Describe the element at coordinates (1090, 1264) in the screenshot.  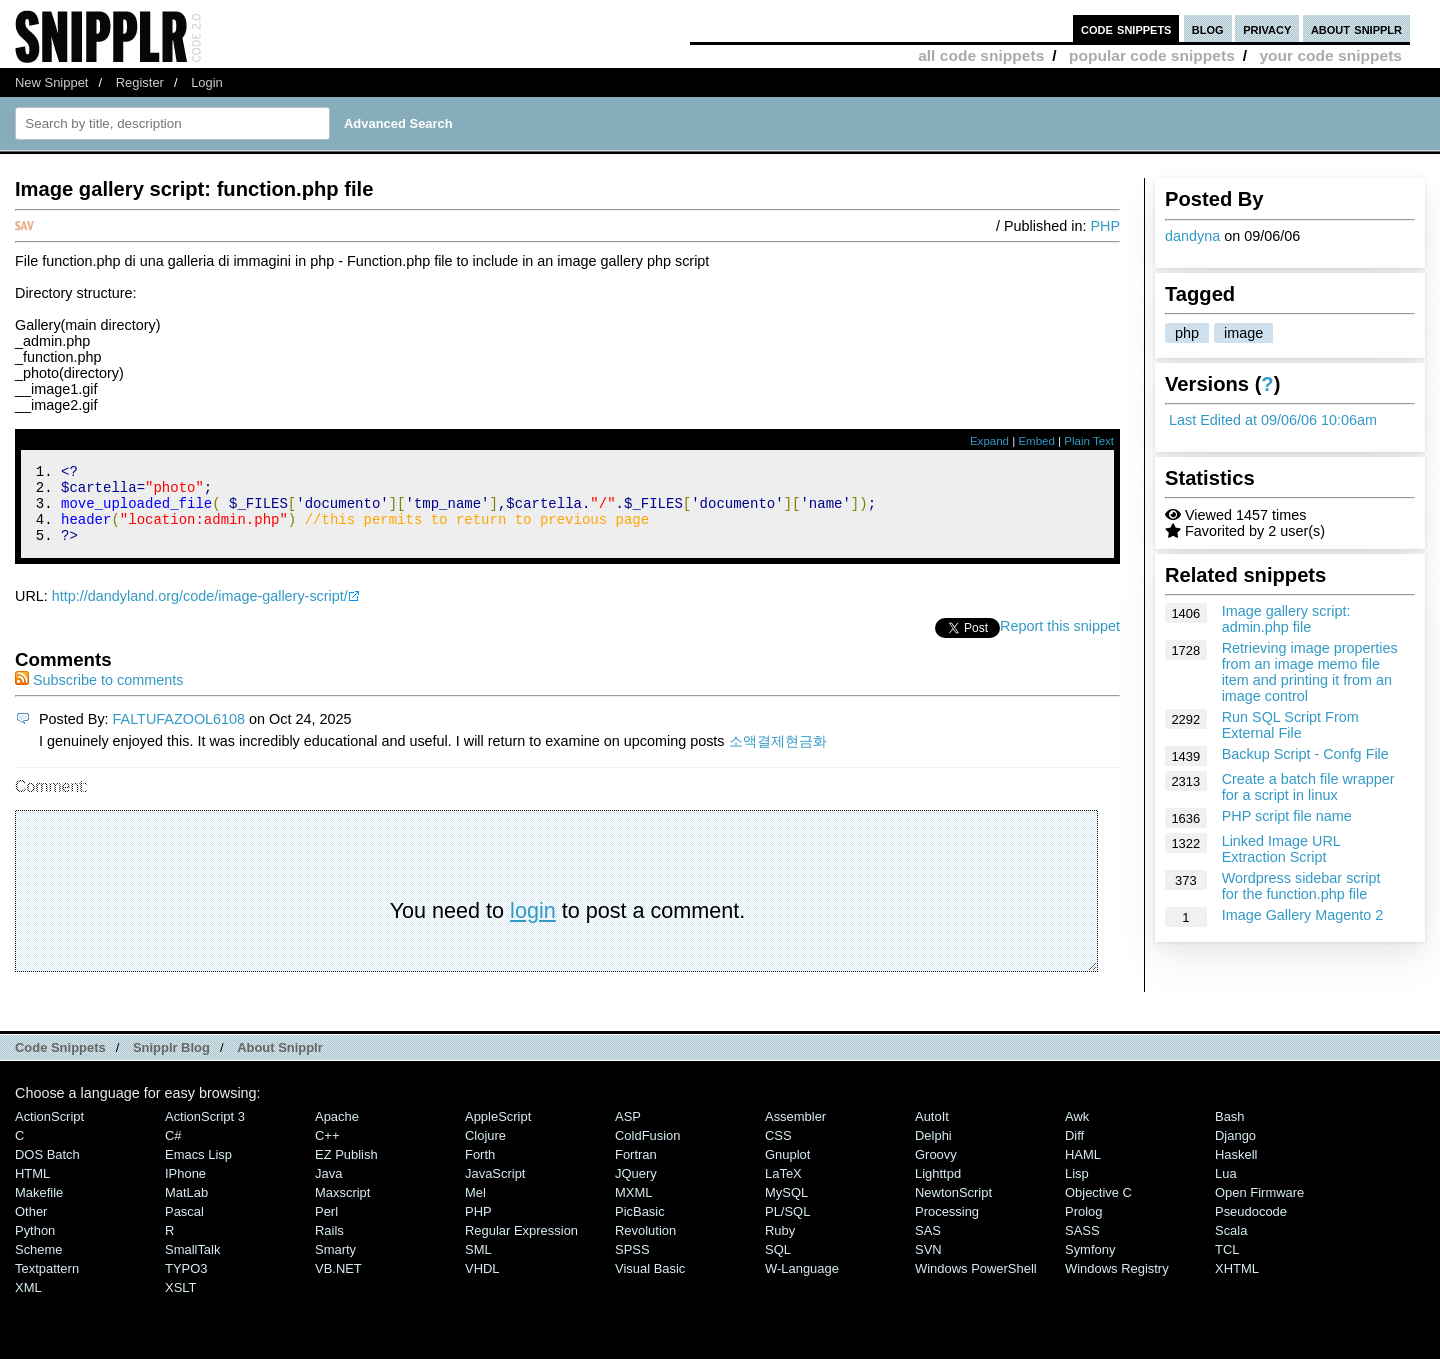
I see `Symfony` at that location.